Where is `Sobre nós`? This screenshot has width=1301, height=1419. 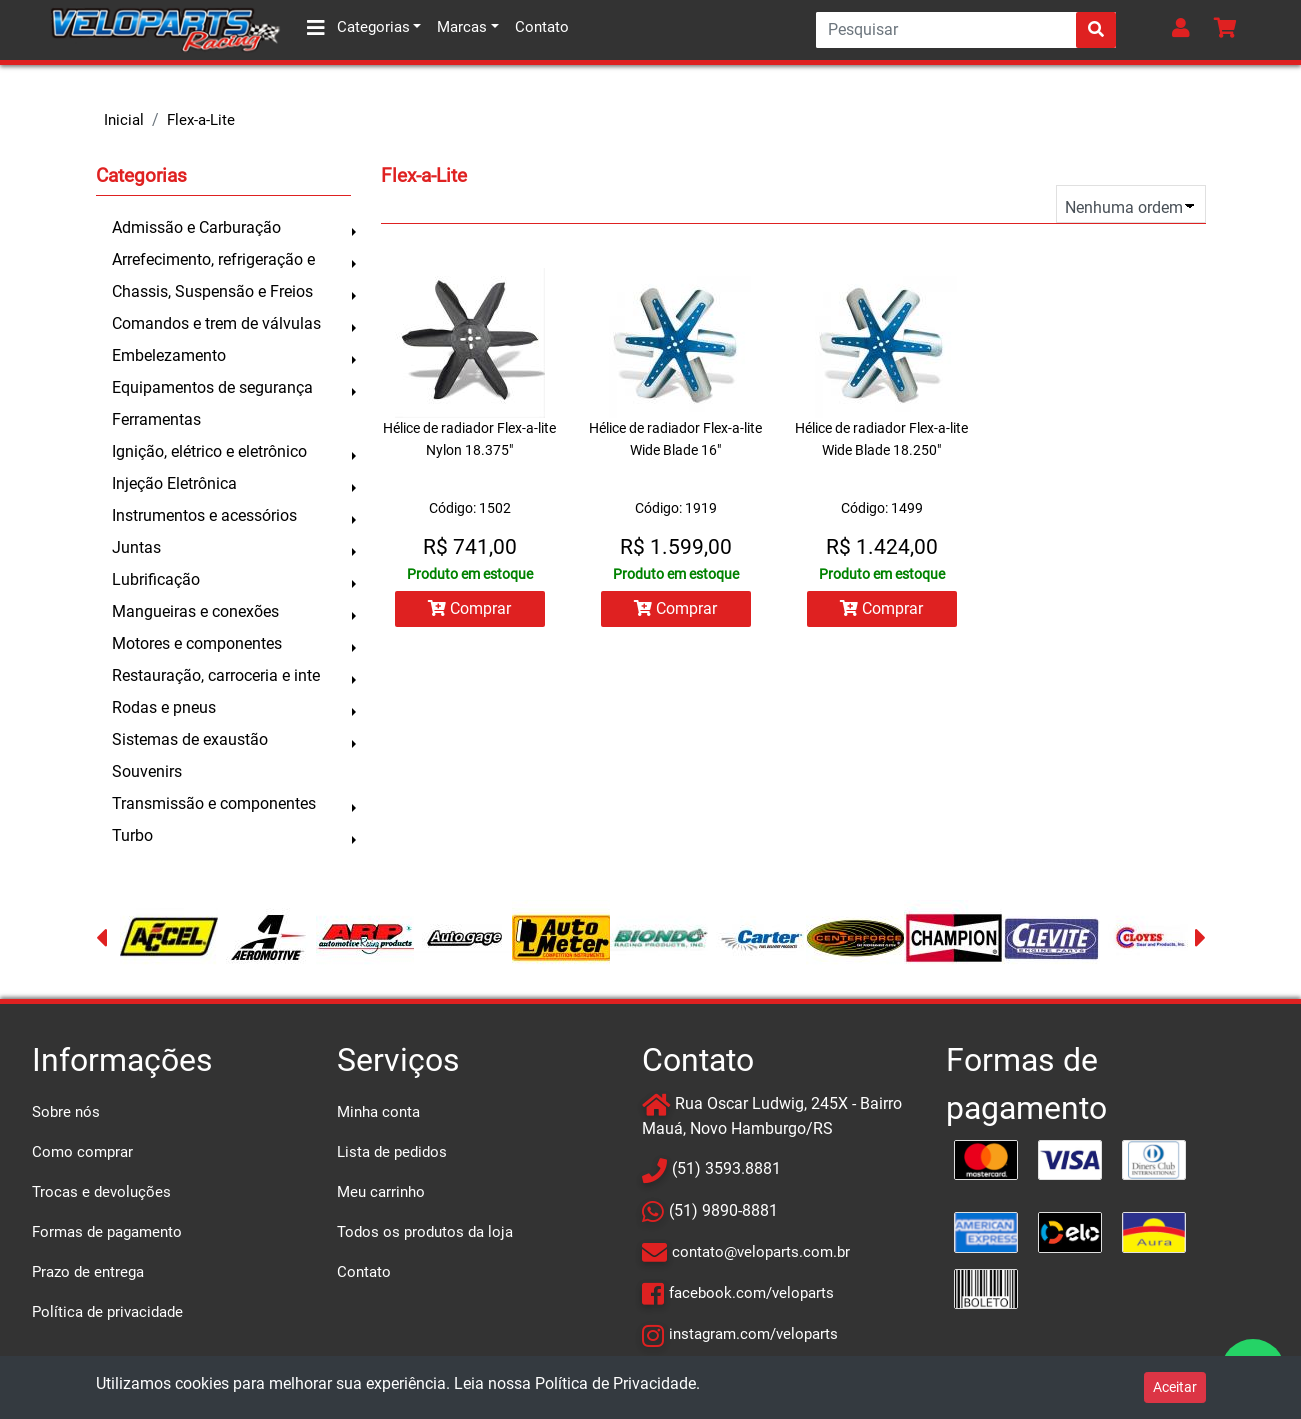 Sobre nós is located at coordinates (66, 1112).